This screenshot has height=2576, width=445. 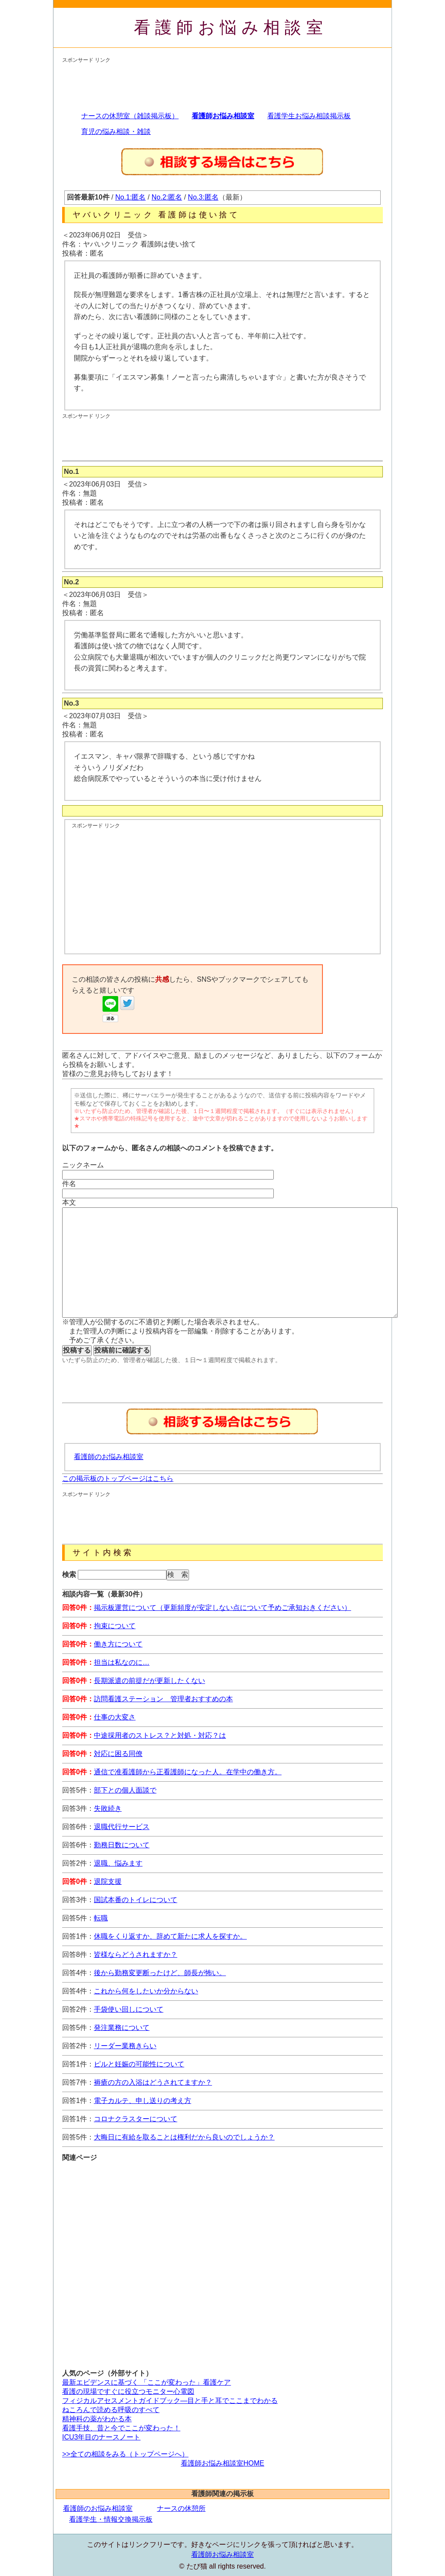 I want to click on 訪問看護ステーション 管理者おすすめの本, so click(x=163, y=1699).